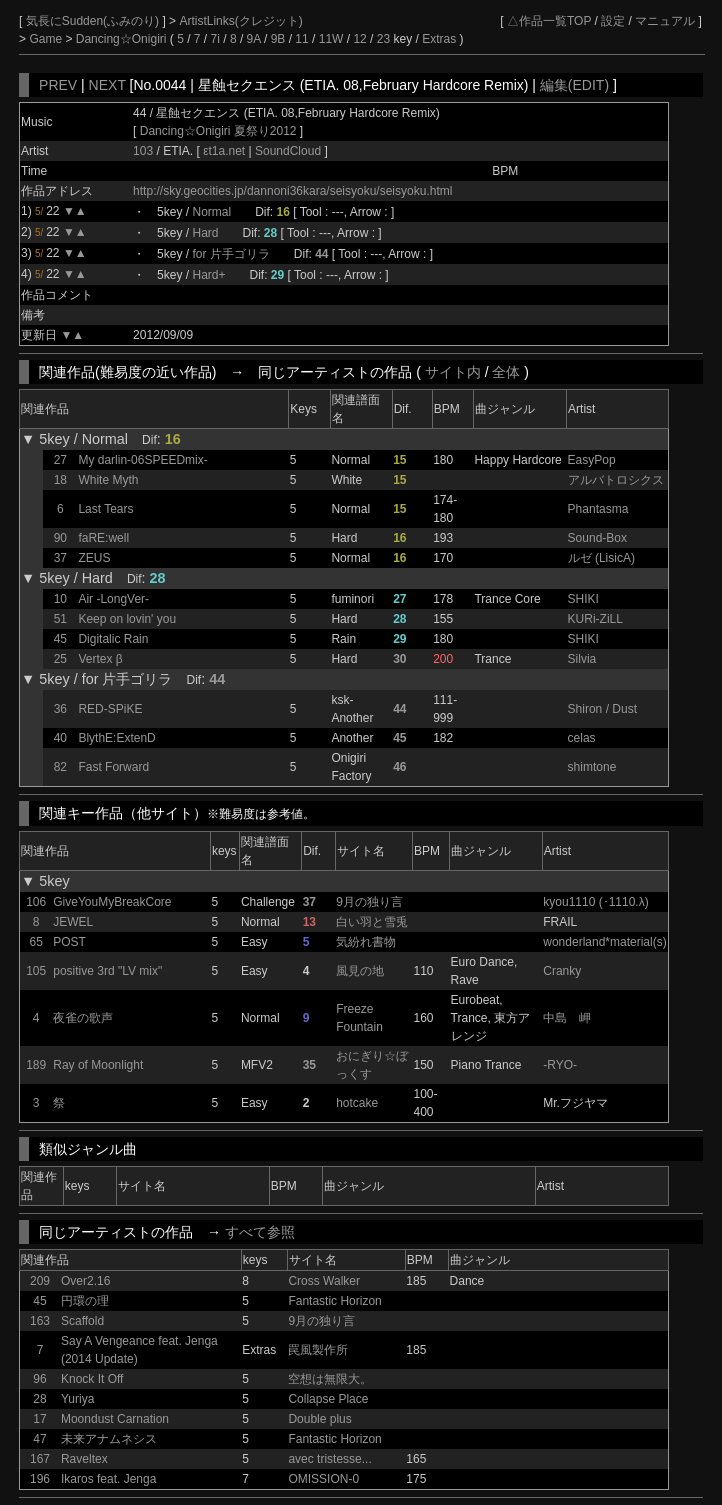 This screenshot has width=722, height=1505. I want to click on Digitalic Rain, so click(113, 639).